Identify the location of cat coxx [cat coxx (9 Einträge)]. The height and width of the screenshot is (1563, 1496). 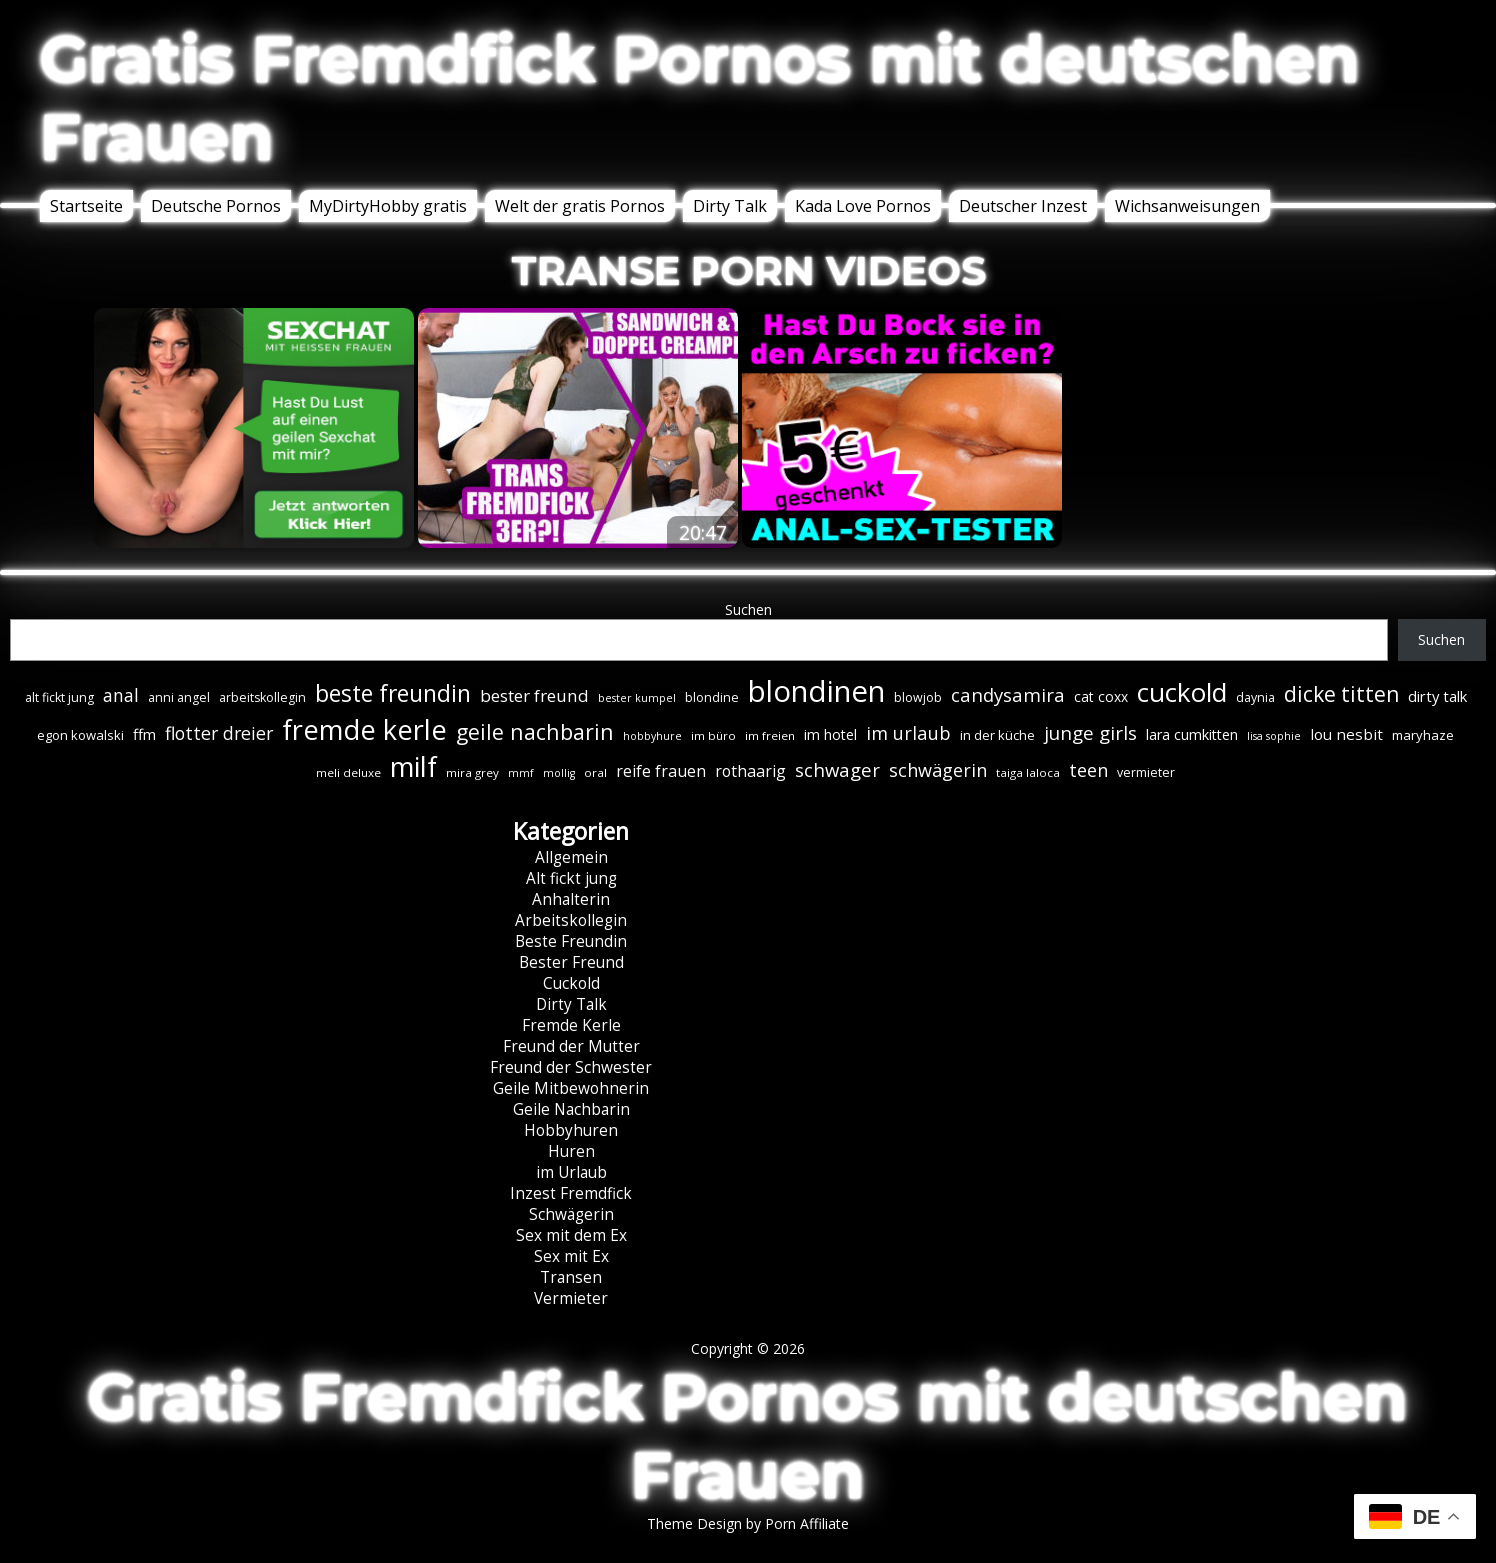
(1101, 696).